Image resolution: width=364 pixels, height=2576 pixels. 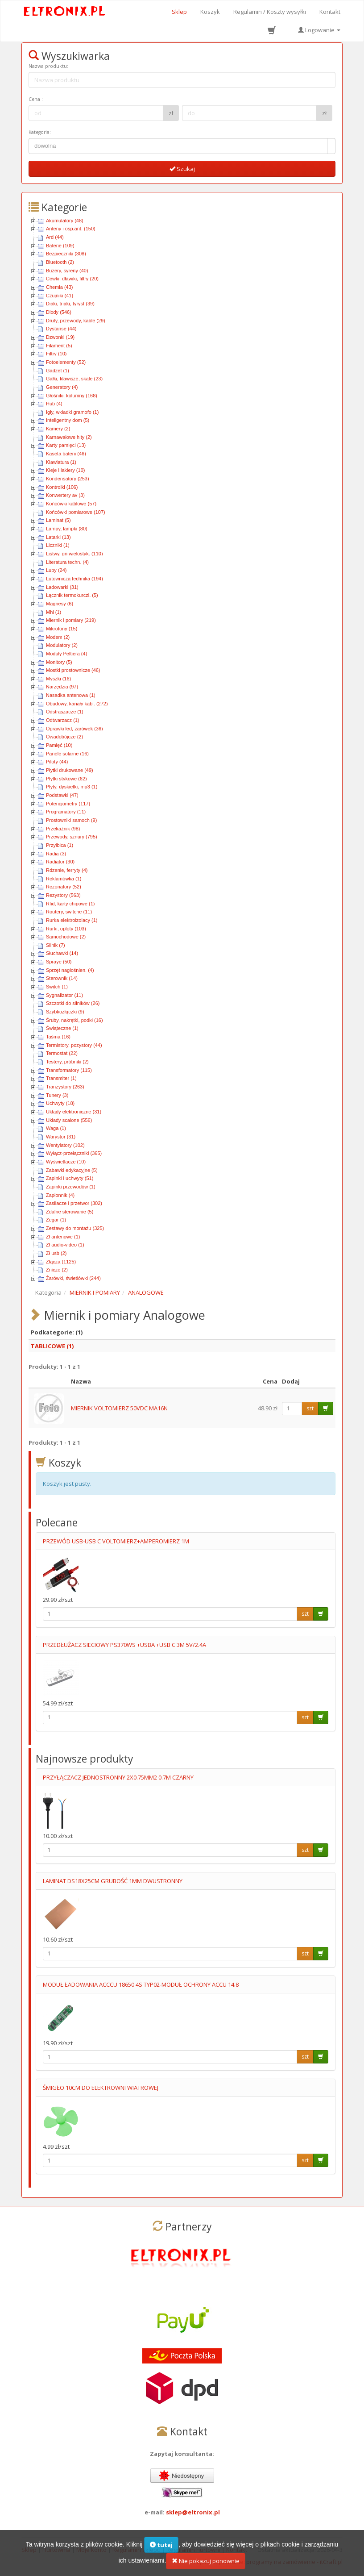 I want to click on Płytki stykowe (62), so click(x=66, y=778).